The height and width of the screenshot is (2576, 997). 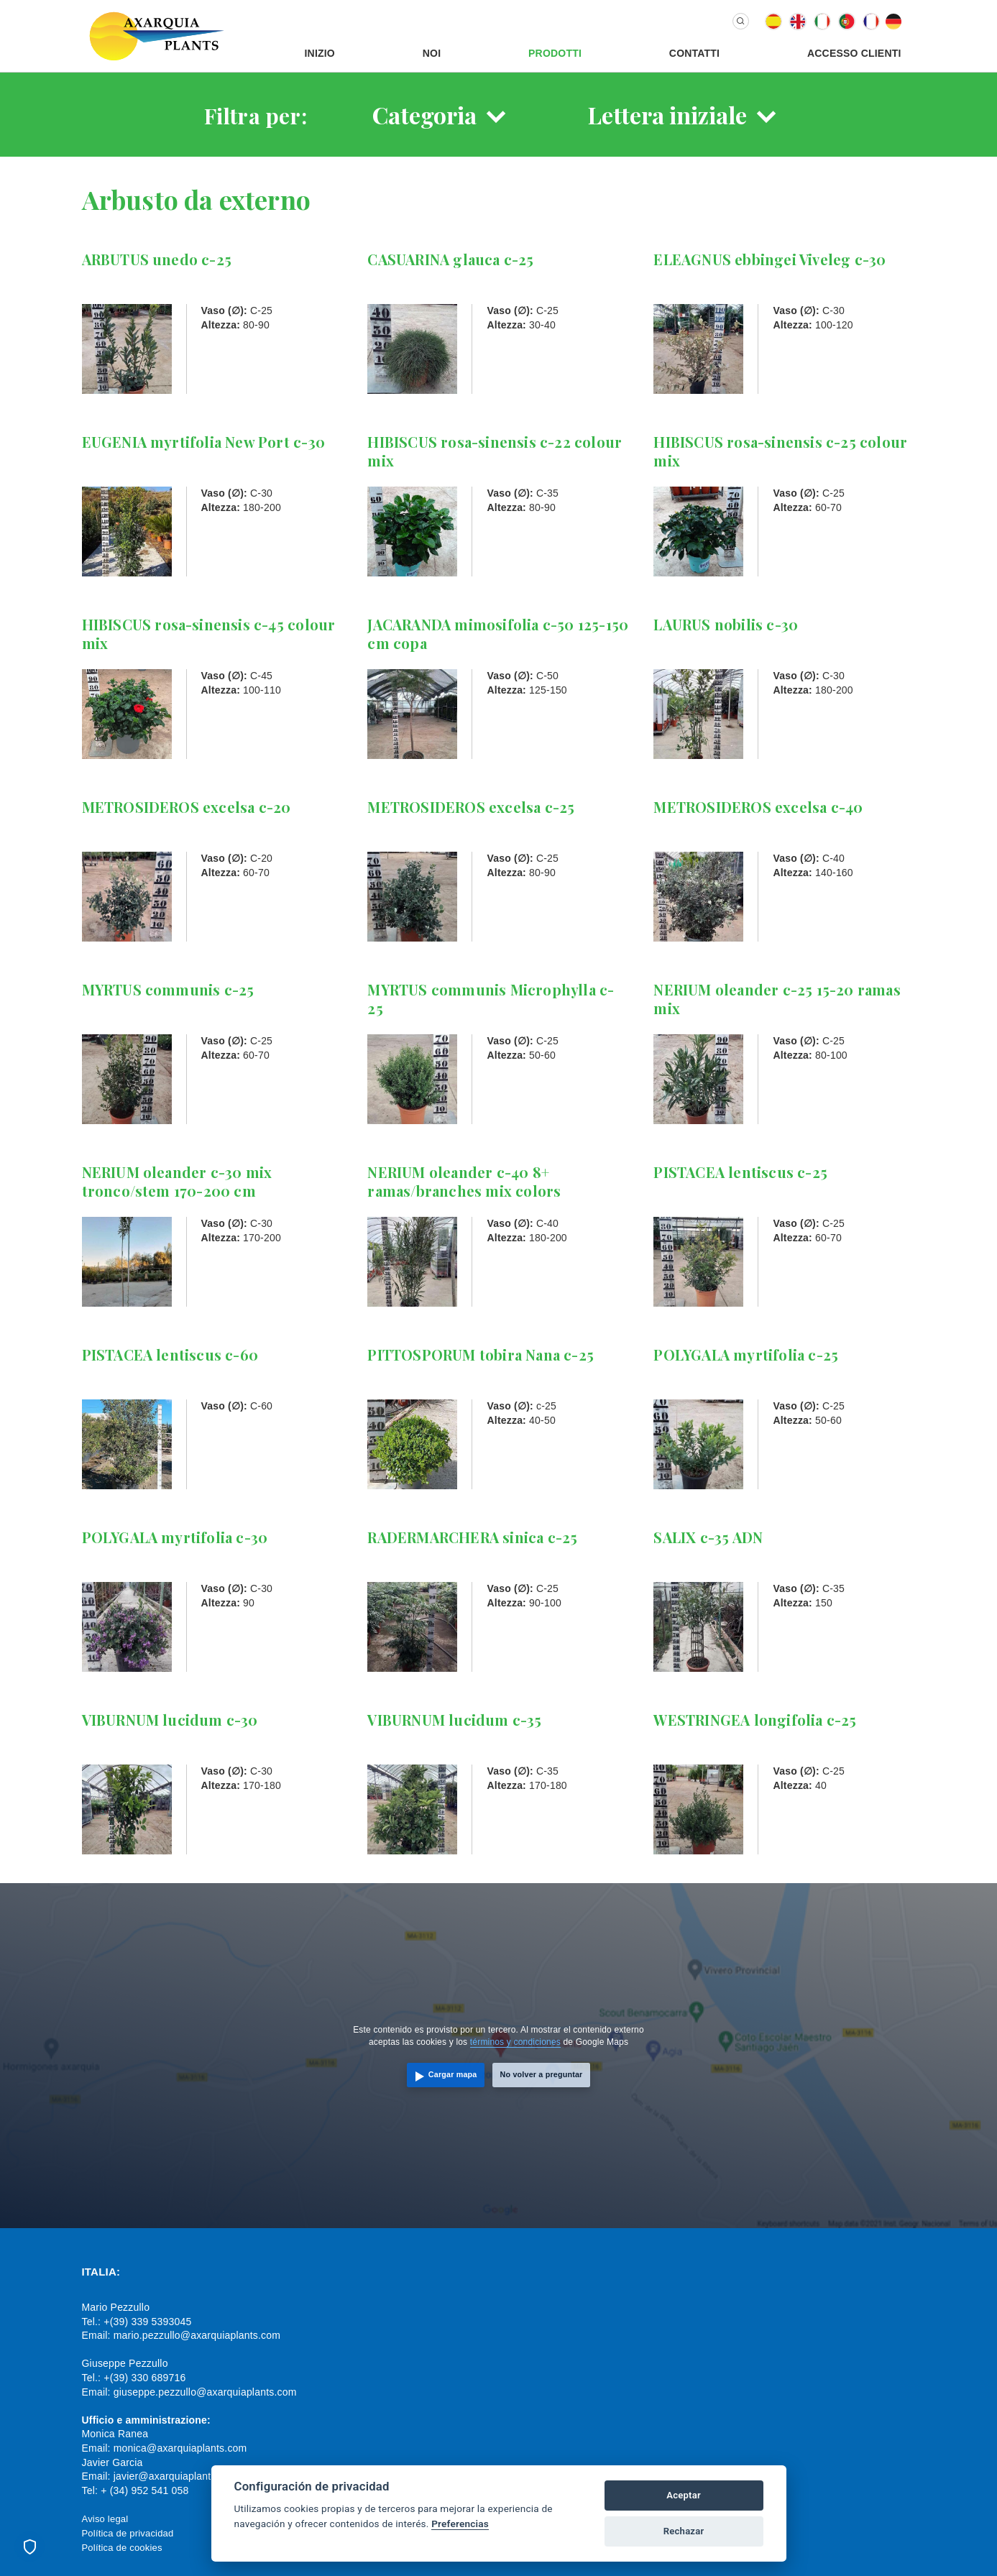 What do you see at coordinates (424, 114) in the screenshot?
I see `Categoria` at bounding box center [424, 114].